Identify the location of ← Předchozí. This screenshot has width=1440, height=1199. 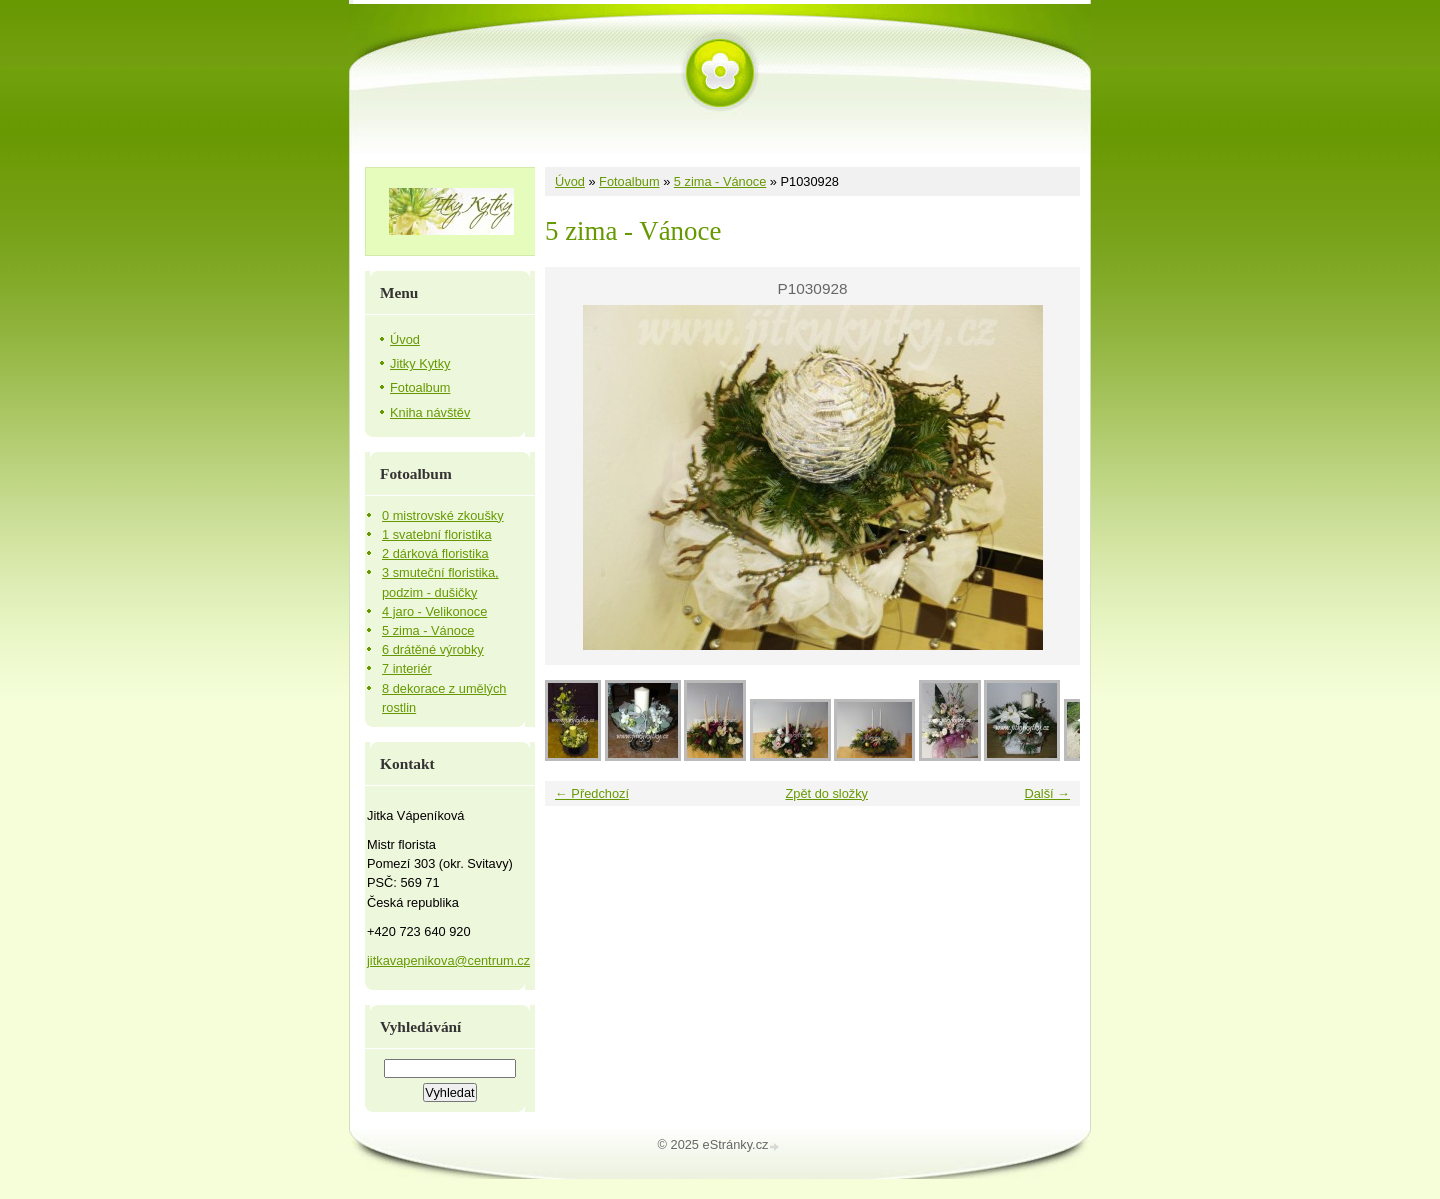
(592, 793).